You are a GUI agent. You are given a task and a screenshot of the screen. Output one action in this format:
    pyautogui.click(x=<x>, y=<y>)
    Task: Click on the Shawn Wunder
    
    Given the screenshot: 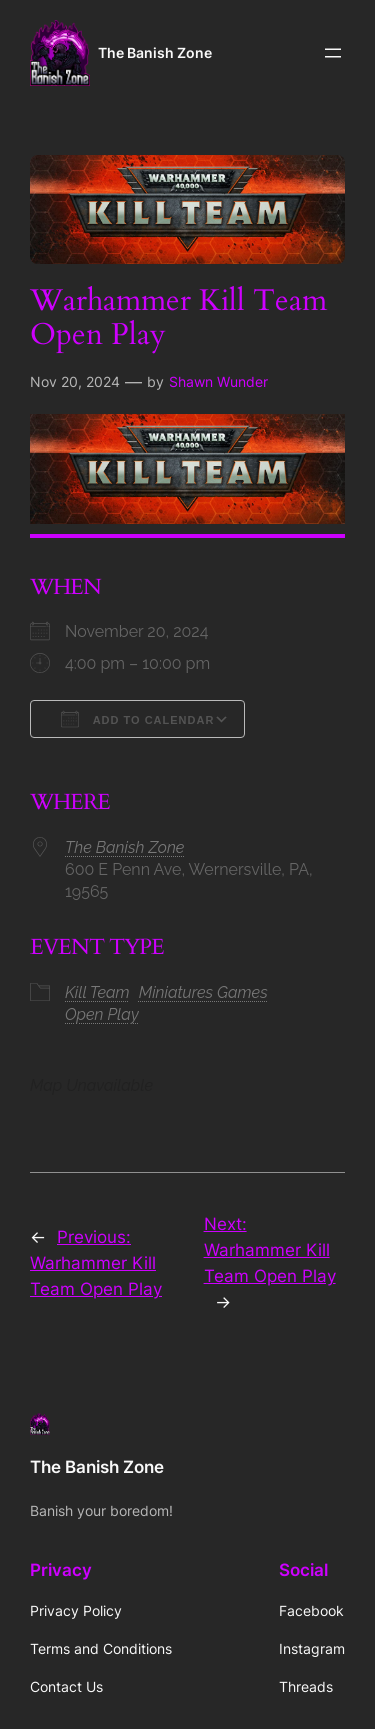 What is the action you would take?
    pyautogui.click(x=218, y=381)
    